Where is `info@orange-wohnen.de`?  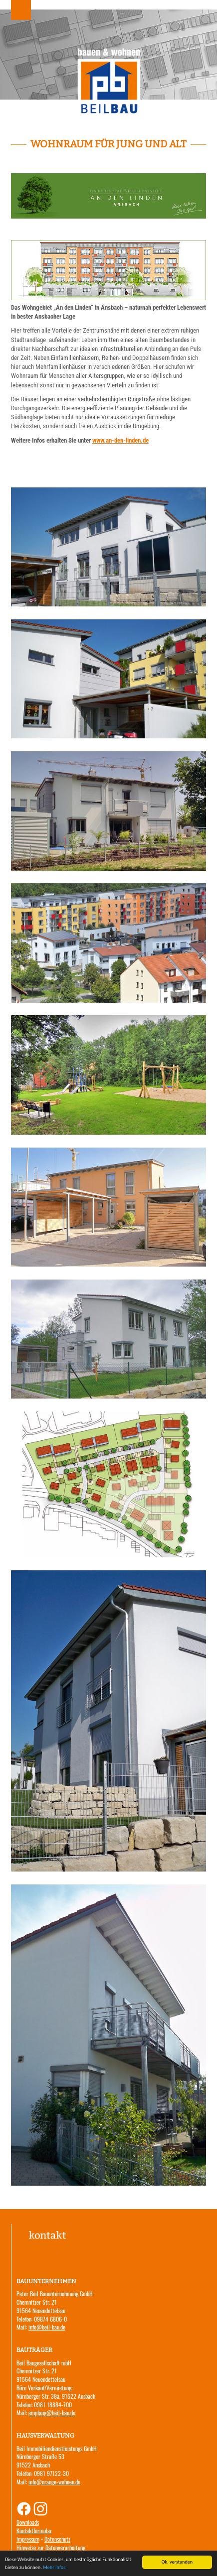 info@orange-wohnen.de is located at coordinates (54, 2481).